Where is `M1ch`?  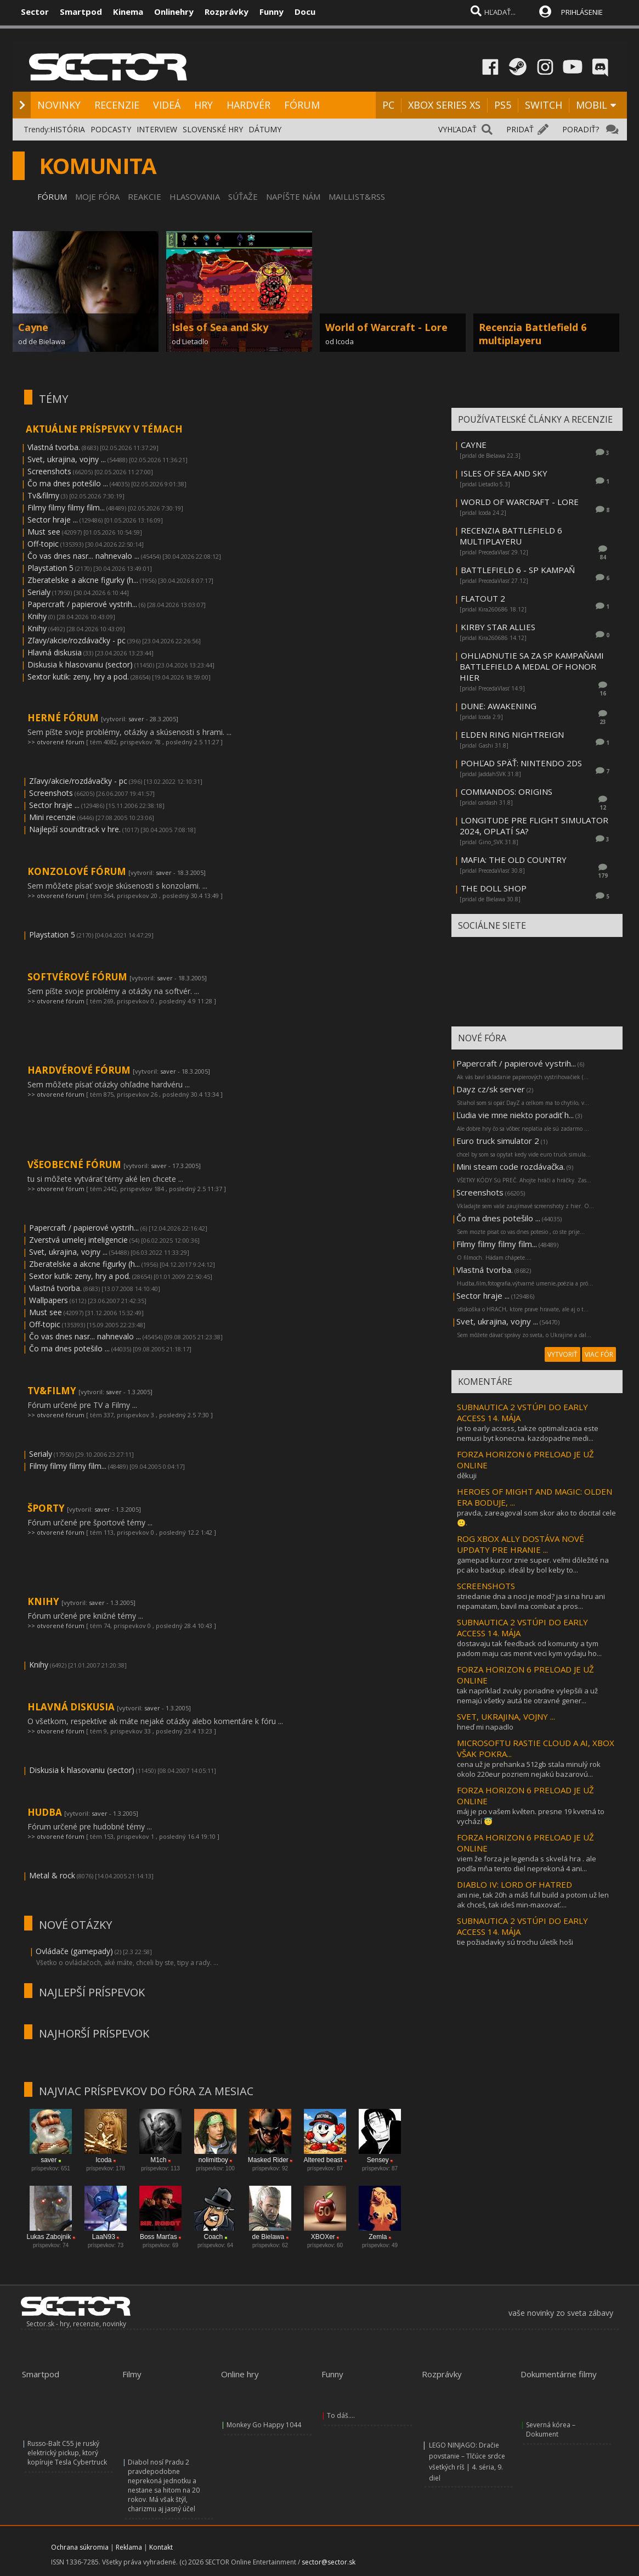
M1ch is located at coordinates (158, 2160).